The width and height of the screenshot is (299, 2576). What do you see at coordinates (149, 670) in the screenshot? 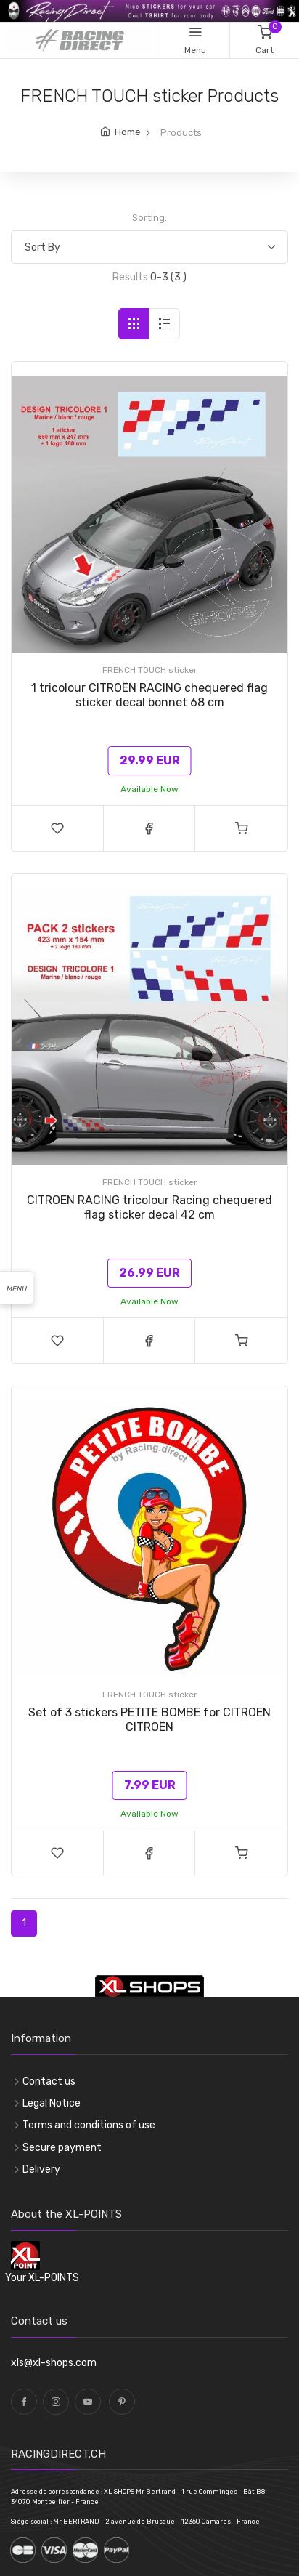
I see `FRENCH TOUCH sticker` at bounding box center [149, 670].